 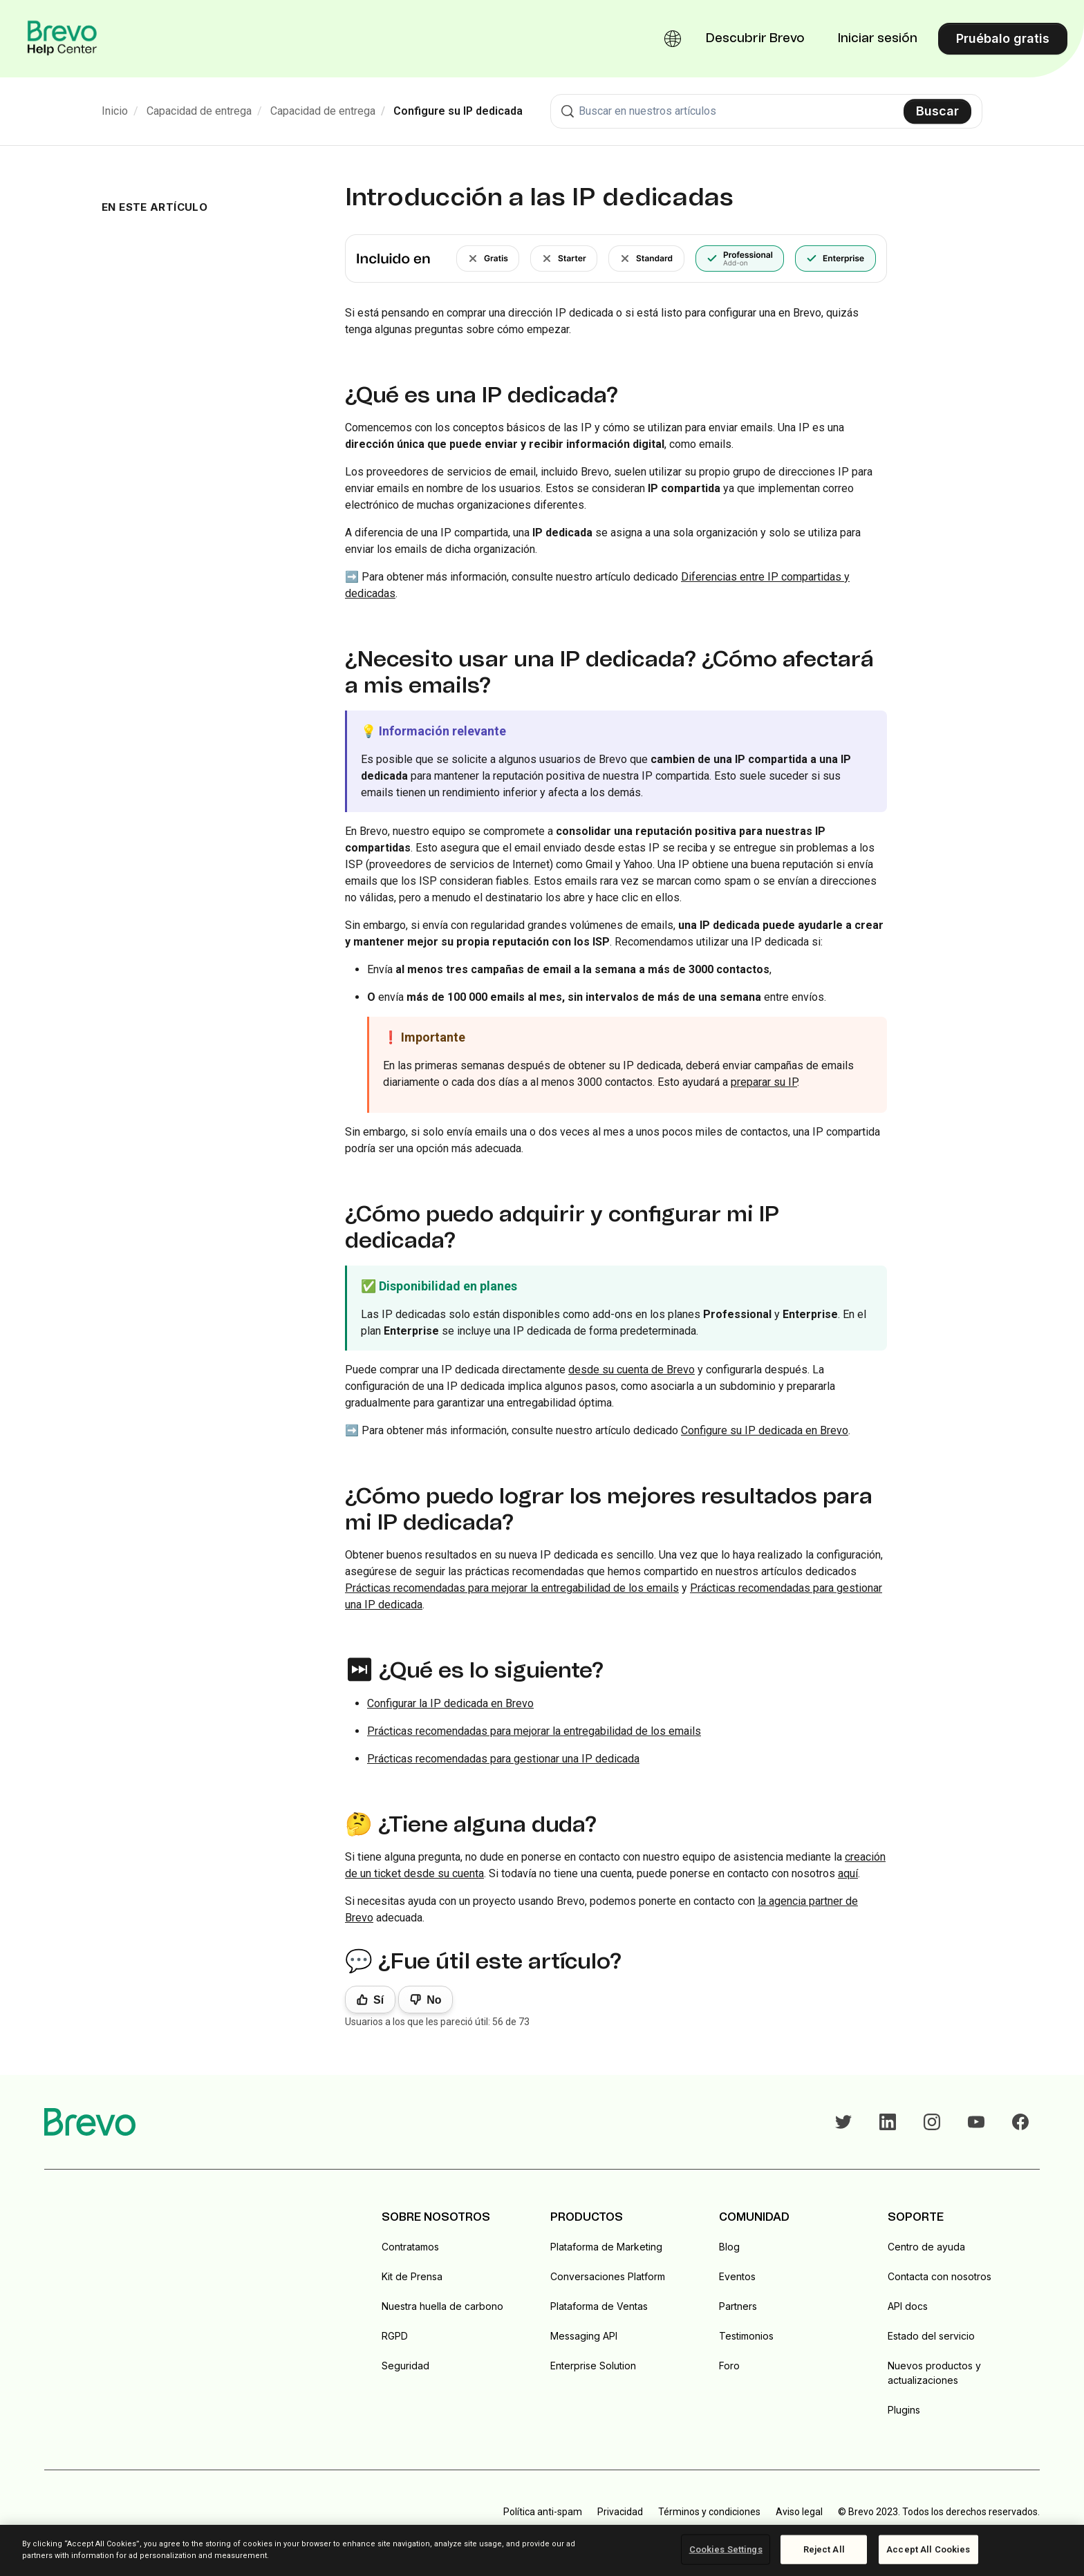 I want to click on Foro, so click(x=729, y=2365).